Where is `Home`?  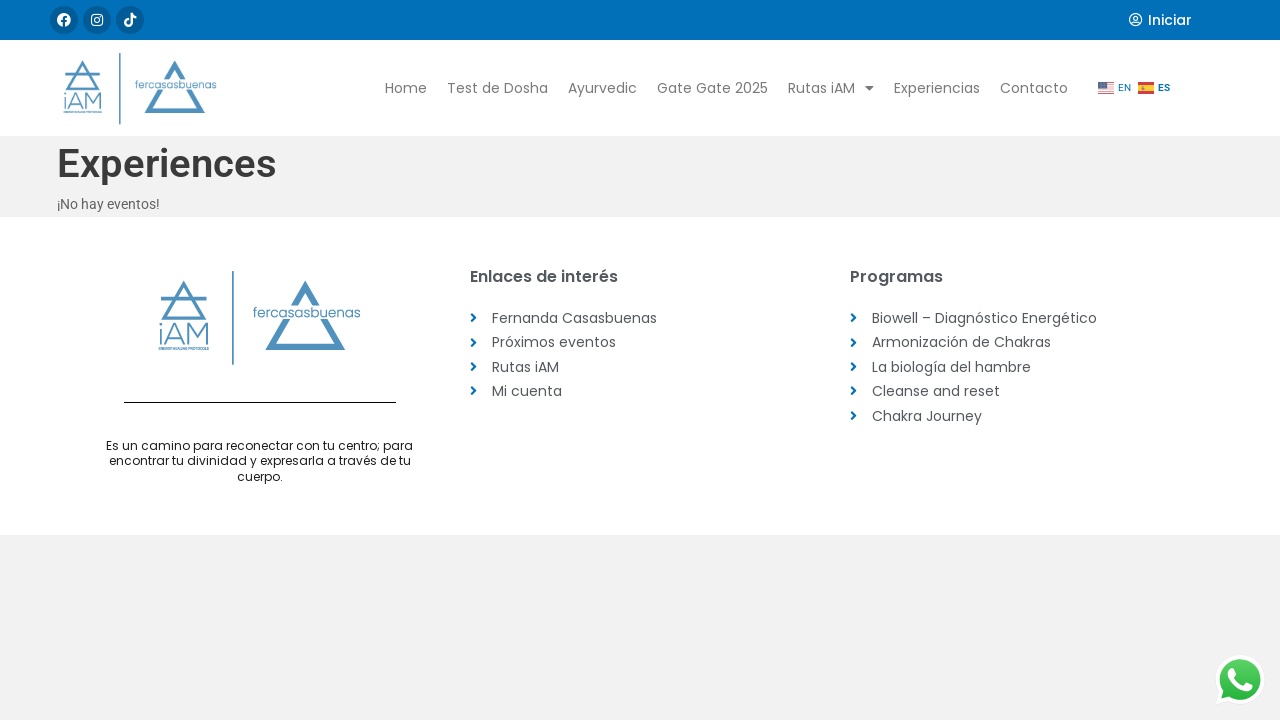
Home is located at coordinates (406, 88).